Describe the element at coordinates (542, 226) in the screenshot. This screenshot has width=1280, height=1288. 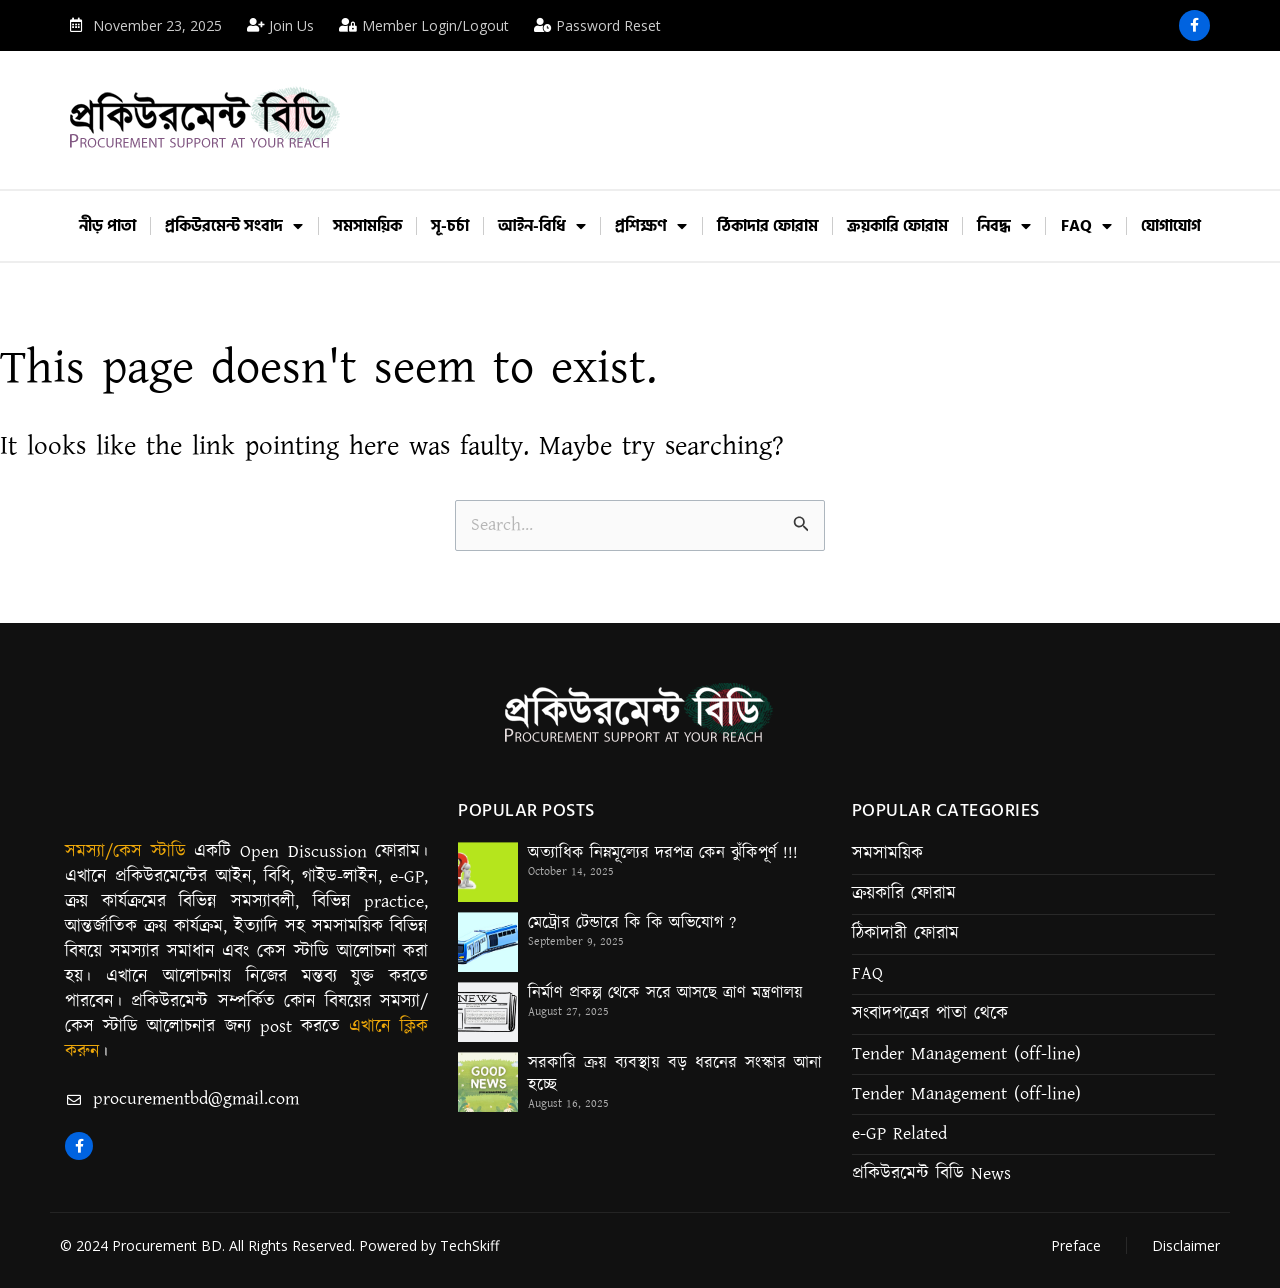
I see `আইন-বিধি` at that location.